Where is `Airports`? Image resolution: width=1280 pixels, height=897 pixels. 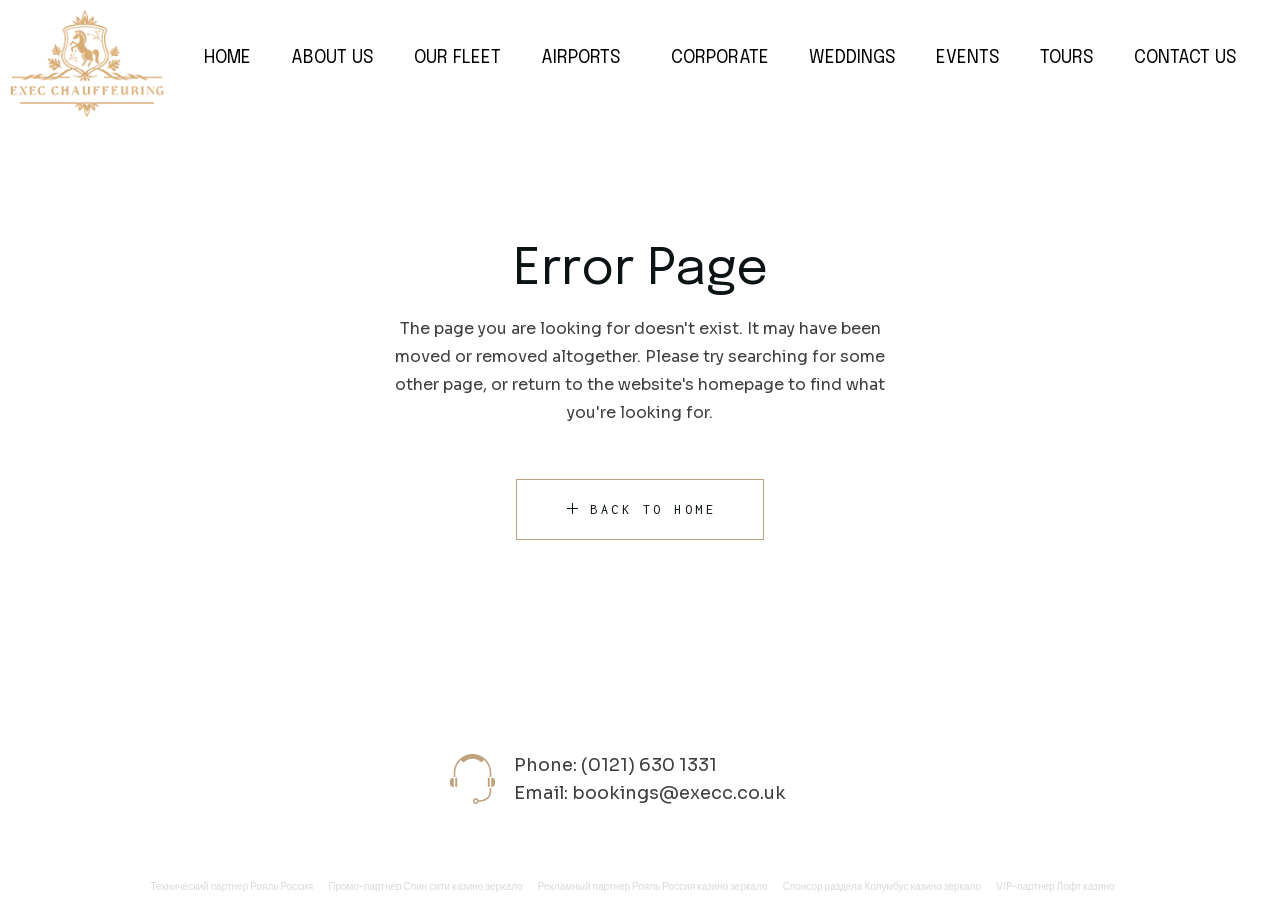 Airports is located at coordinates (581, 58).